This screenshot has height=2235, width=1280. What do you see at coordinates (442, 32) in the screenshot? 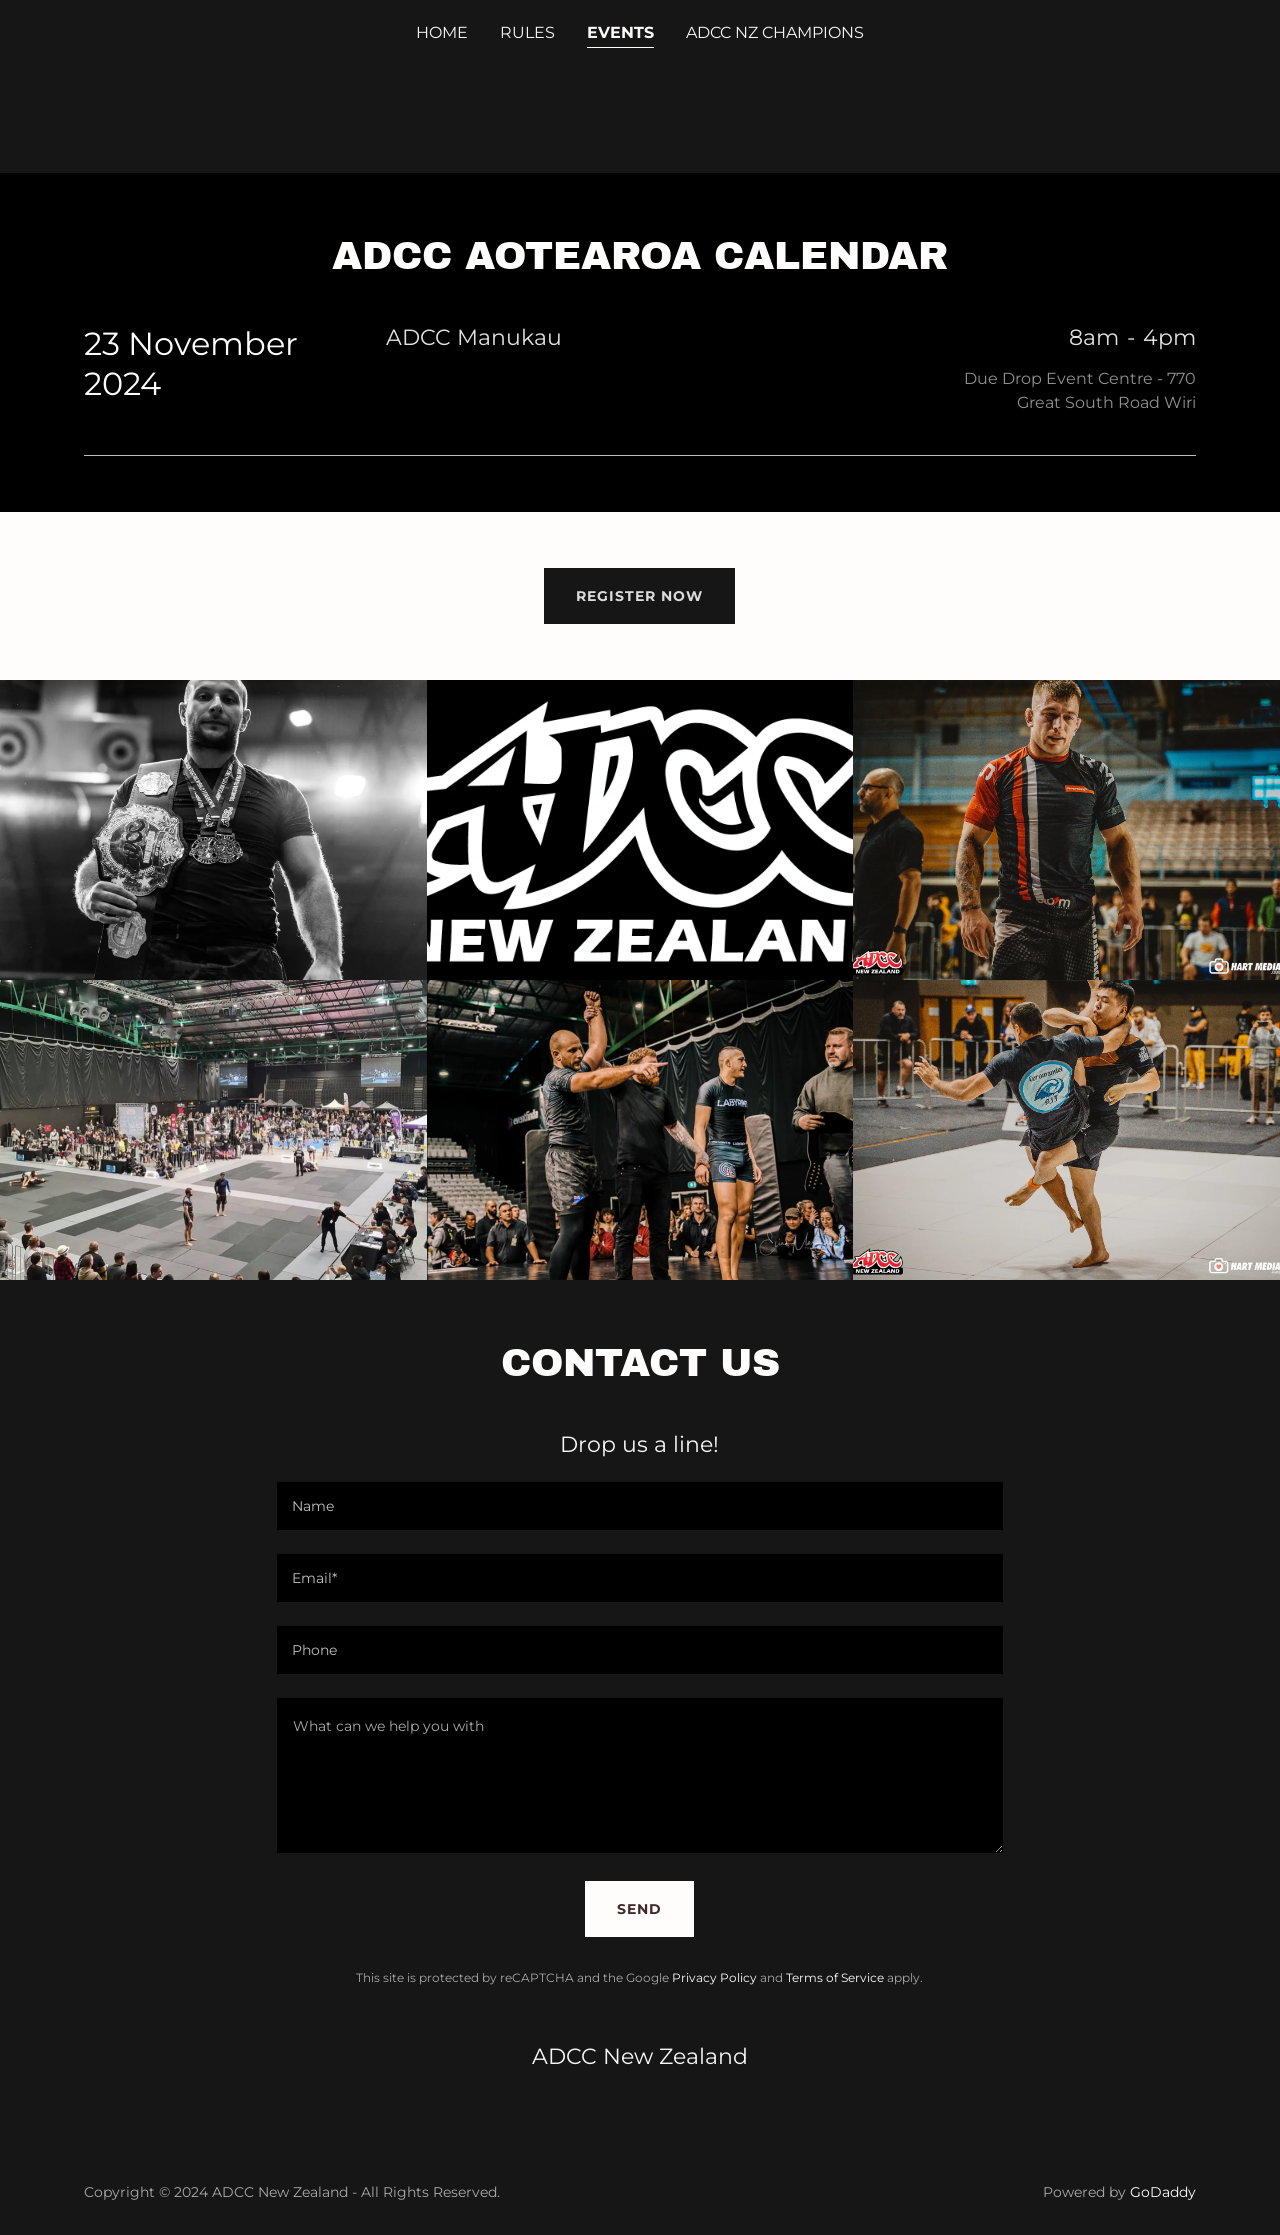
I see `Home [link]` at bounding box center [442, 32].